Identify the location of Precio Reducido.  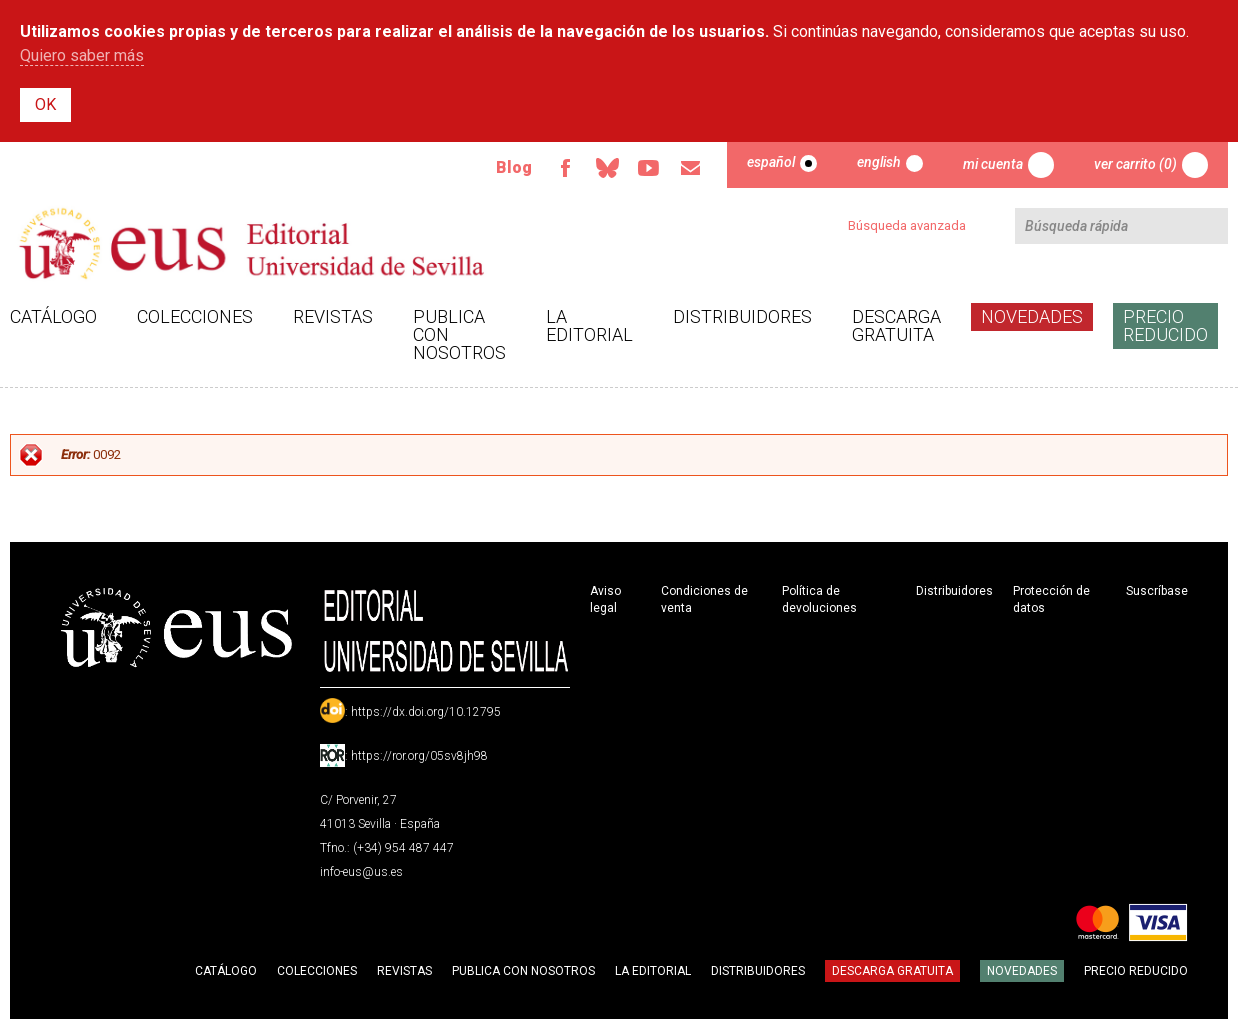
(1165, 325).